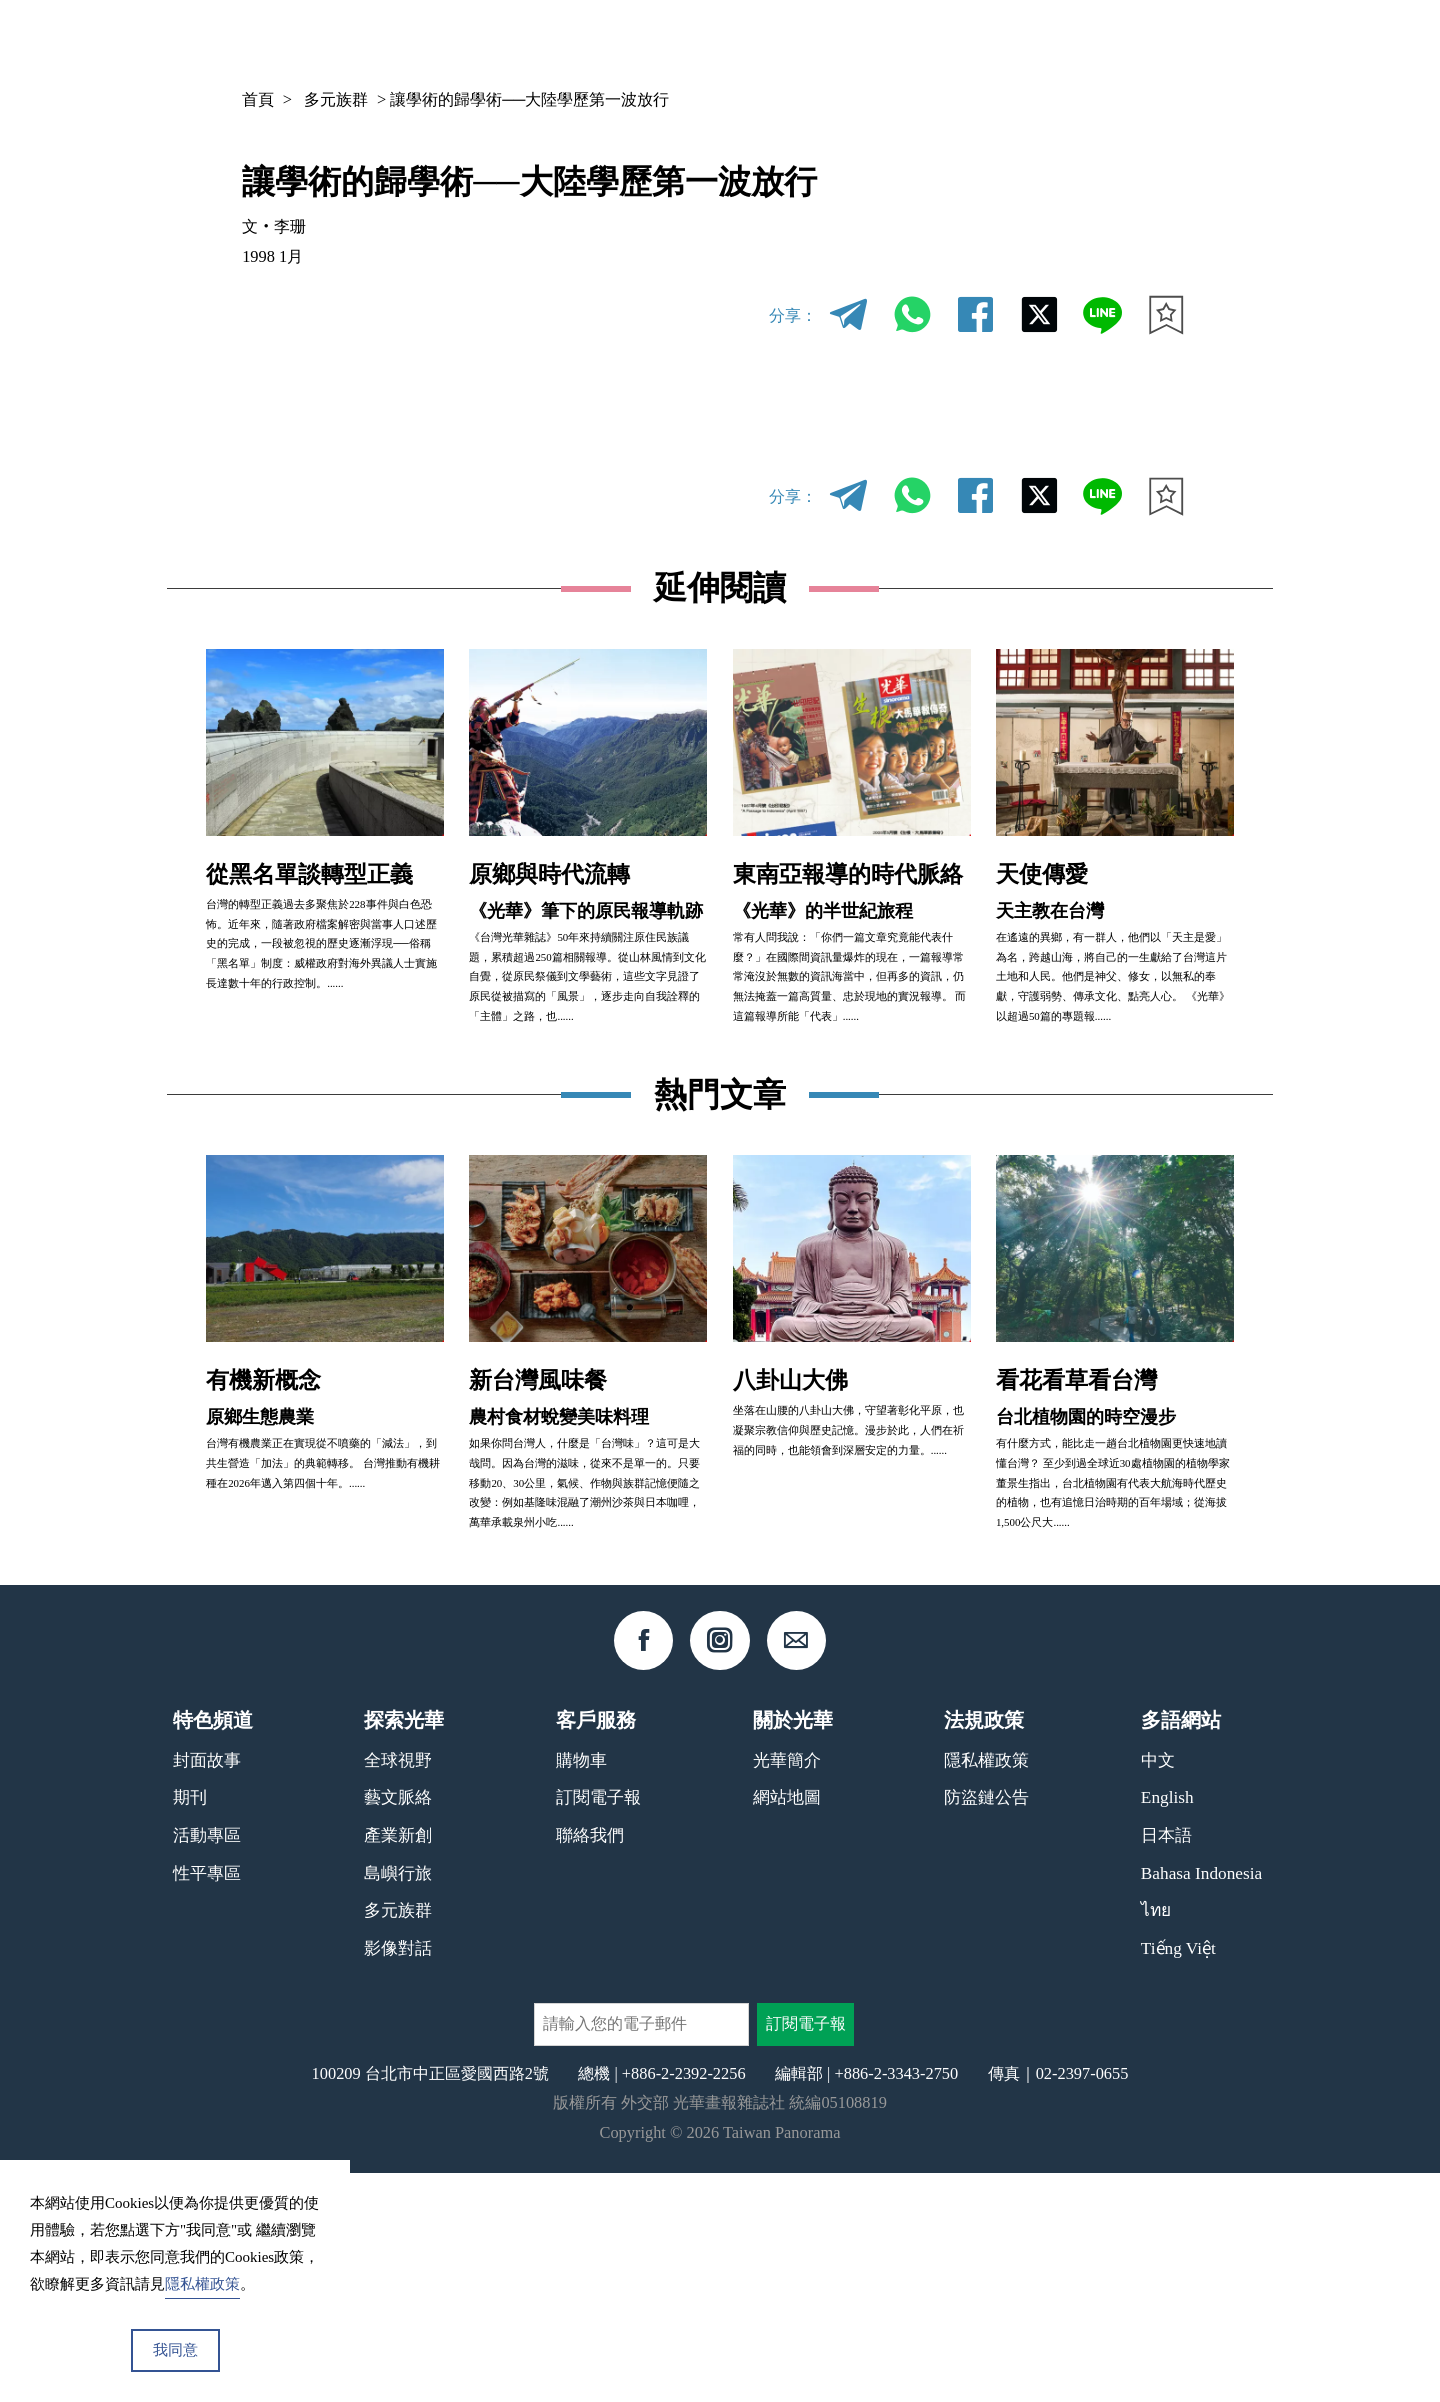 This screenshot has height=2402, width=1440. I want to click on 隱私權政策, so click(986, 1989).